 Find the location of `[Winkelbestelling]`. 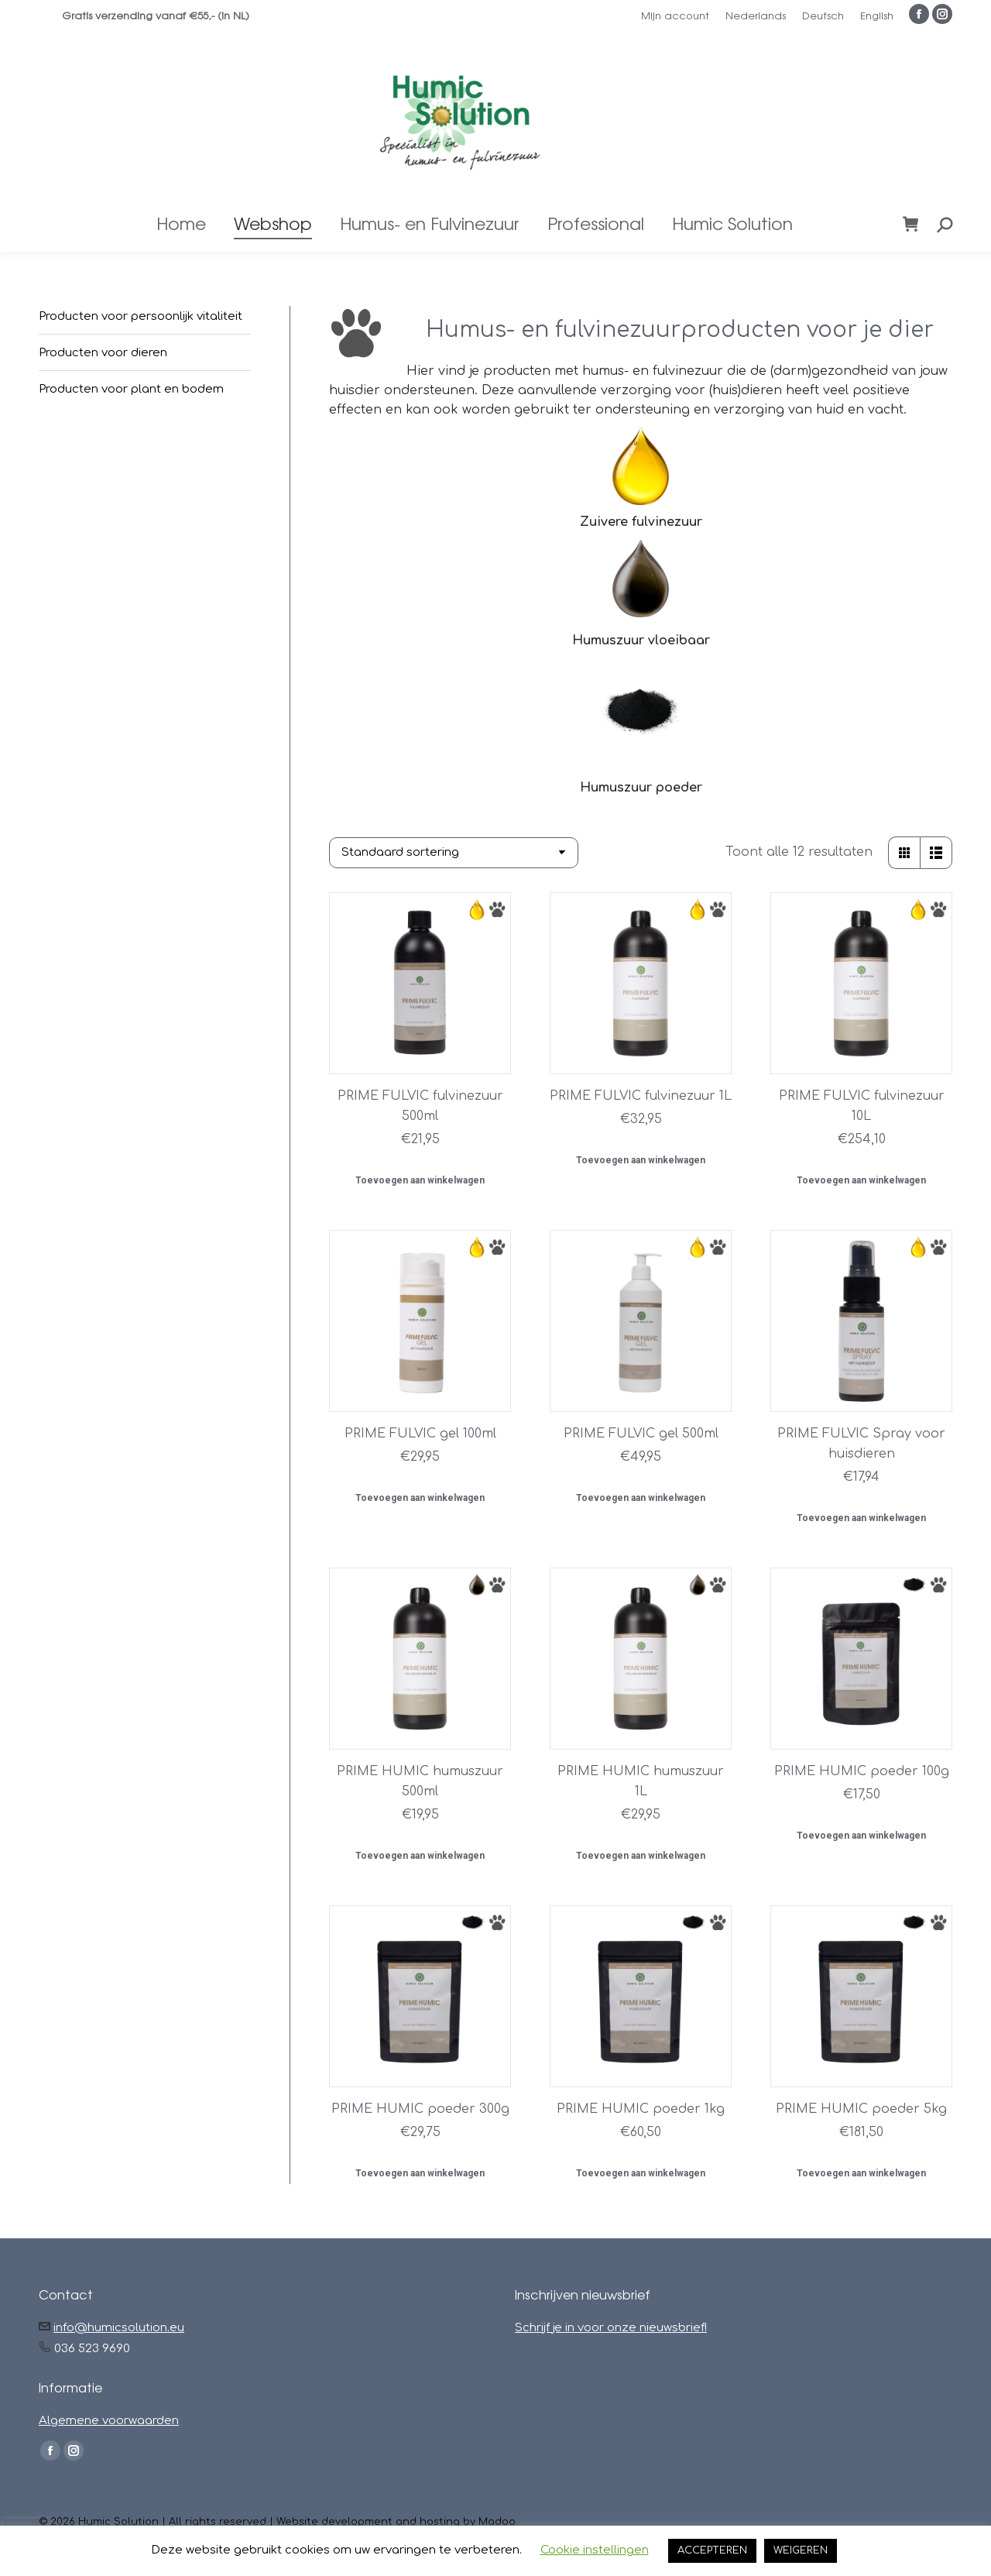

[Winkelbestelling] is located at coordinates (453, 852).